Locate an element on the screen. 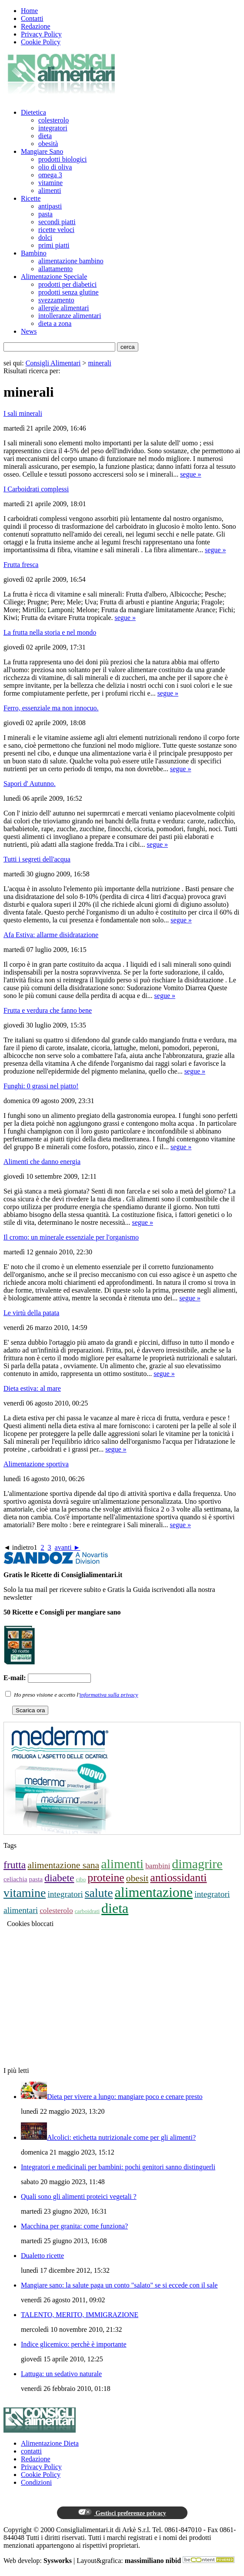 This screenshot has height=2576, width=244. Funghi: 0 grassi nel piatto! is located at coordinates (40, 1086).